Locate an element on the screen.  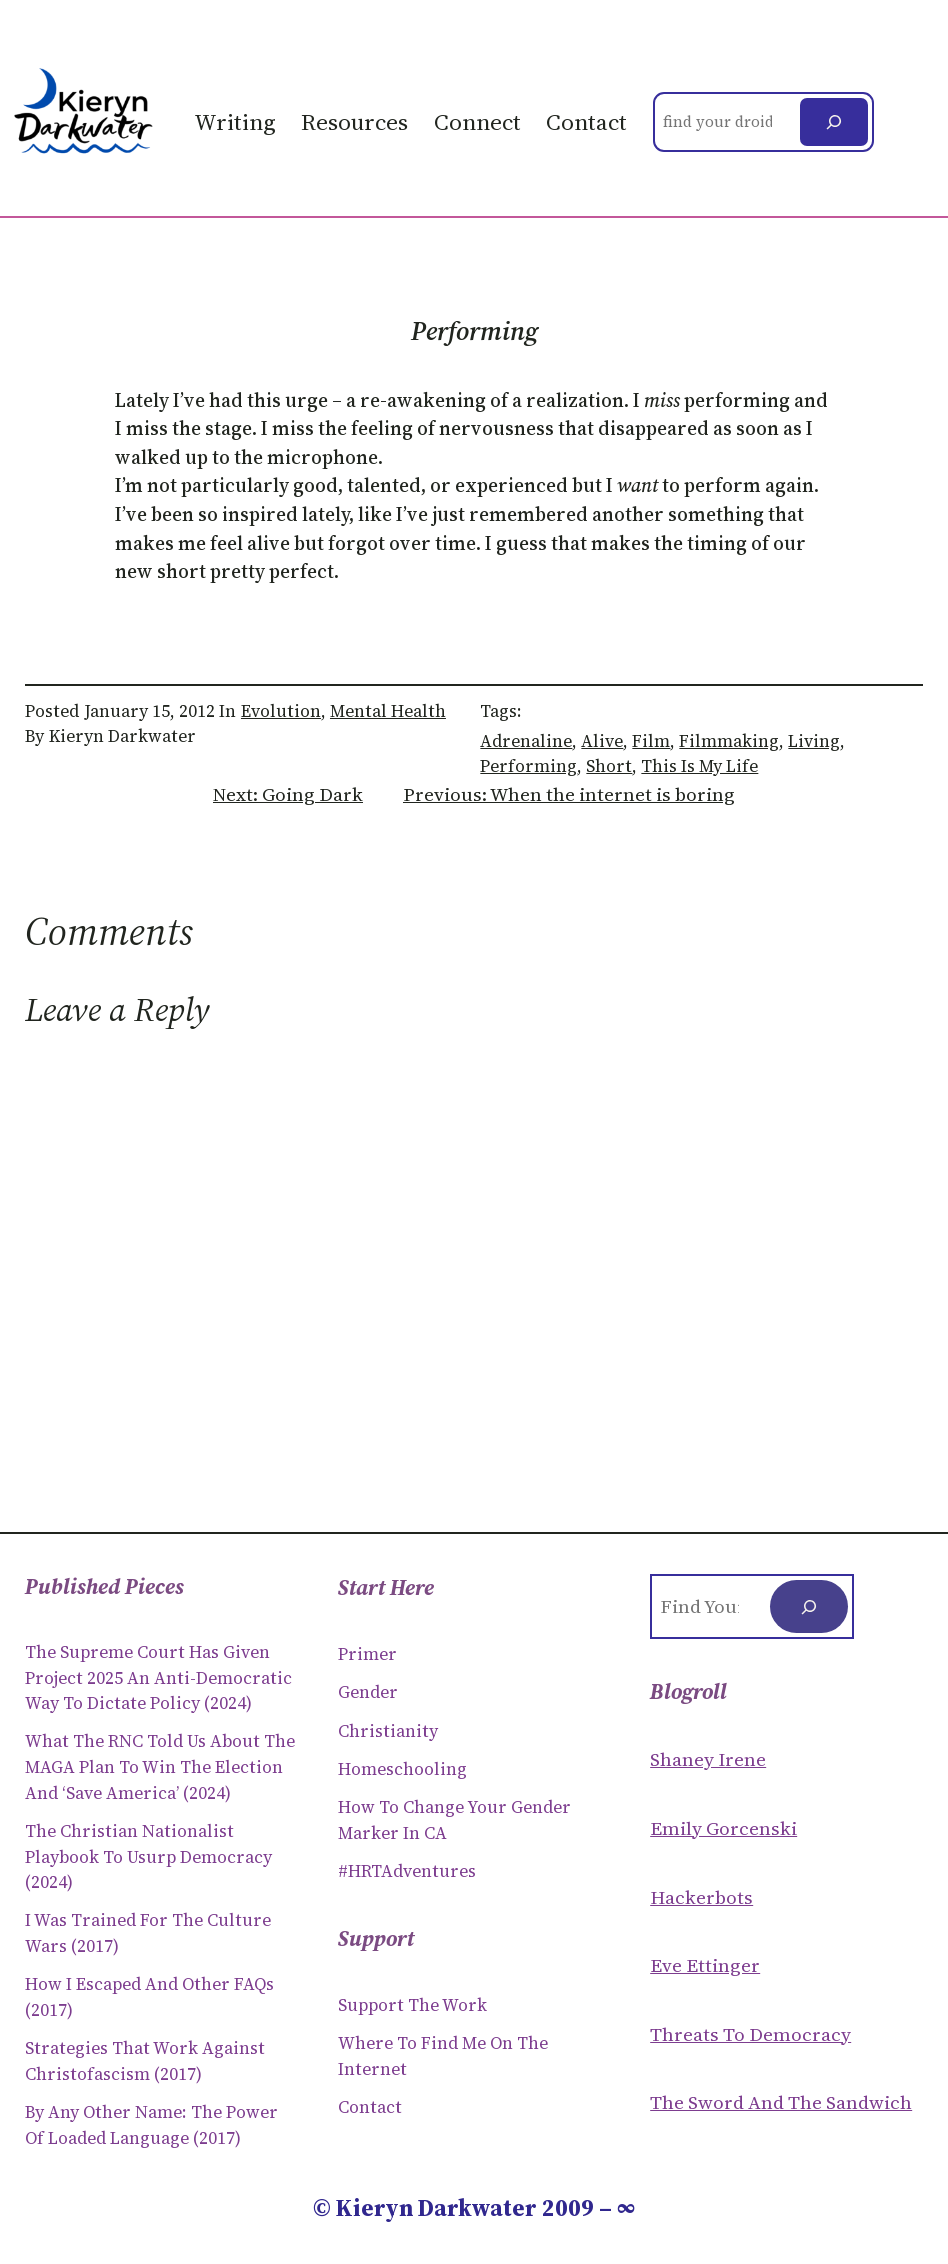
The Sword and the sandwich is located at coordinates (781, 2102).